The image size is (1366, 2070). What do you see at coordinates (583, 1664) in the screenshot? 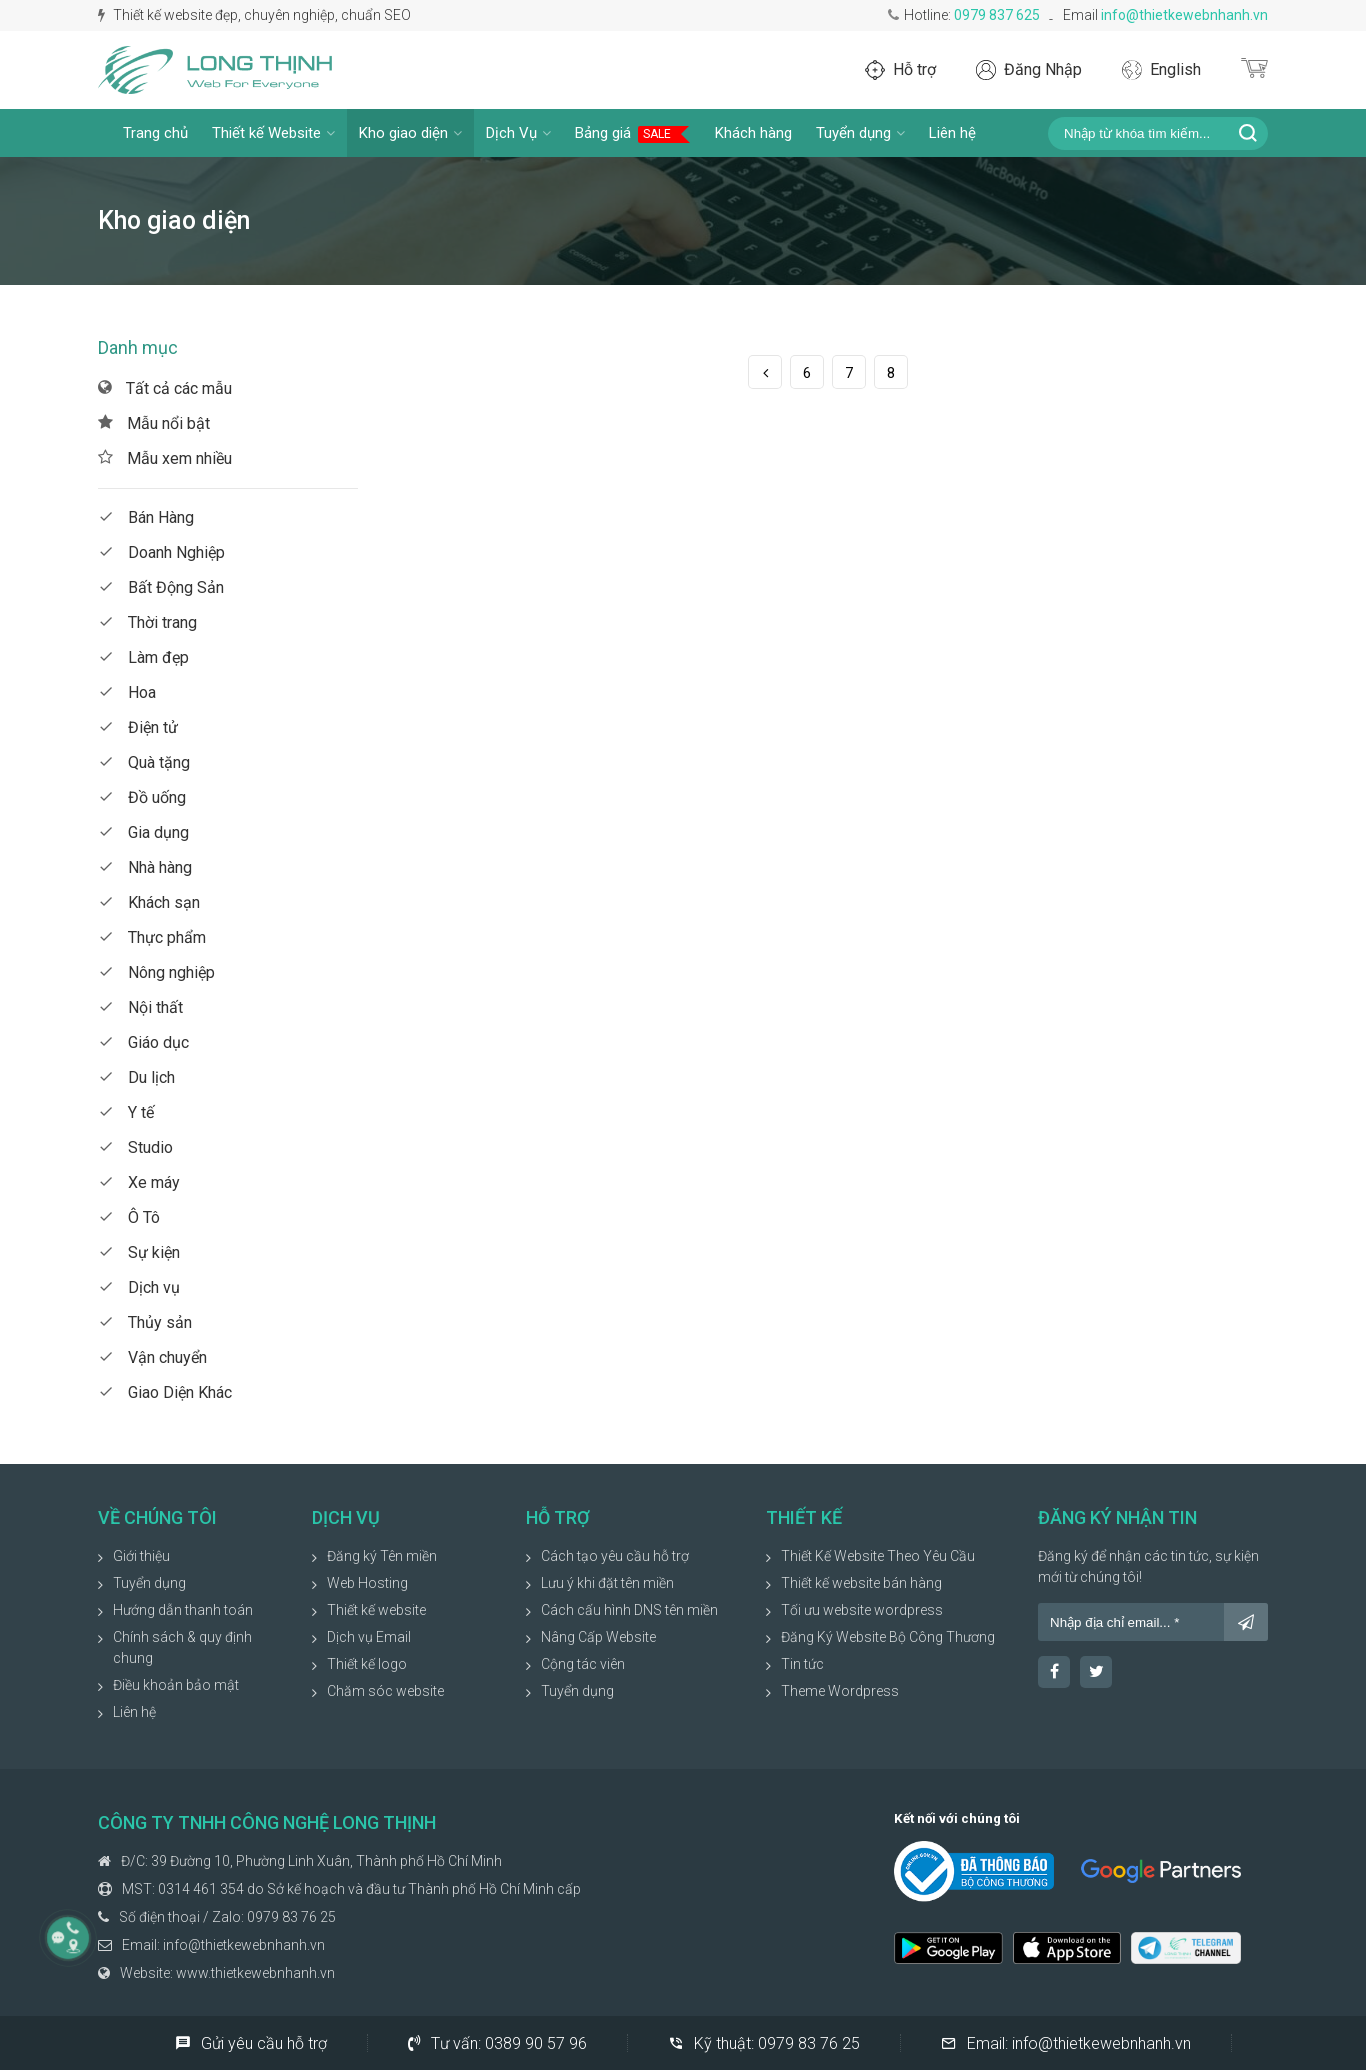
I see `Cộng tác viên` at bounding box center [583, 1664].